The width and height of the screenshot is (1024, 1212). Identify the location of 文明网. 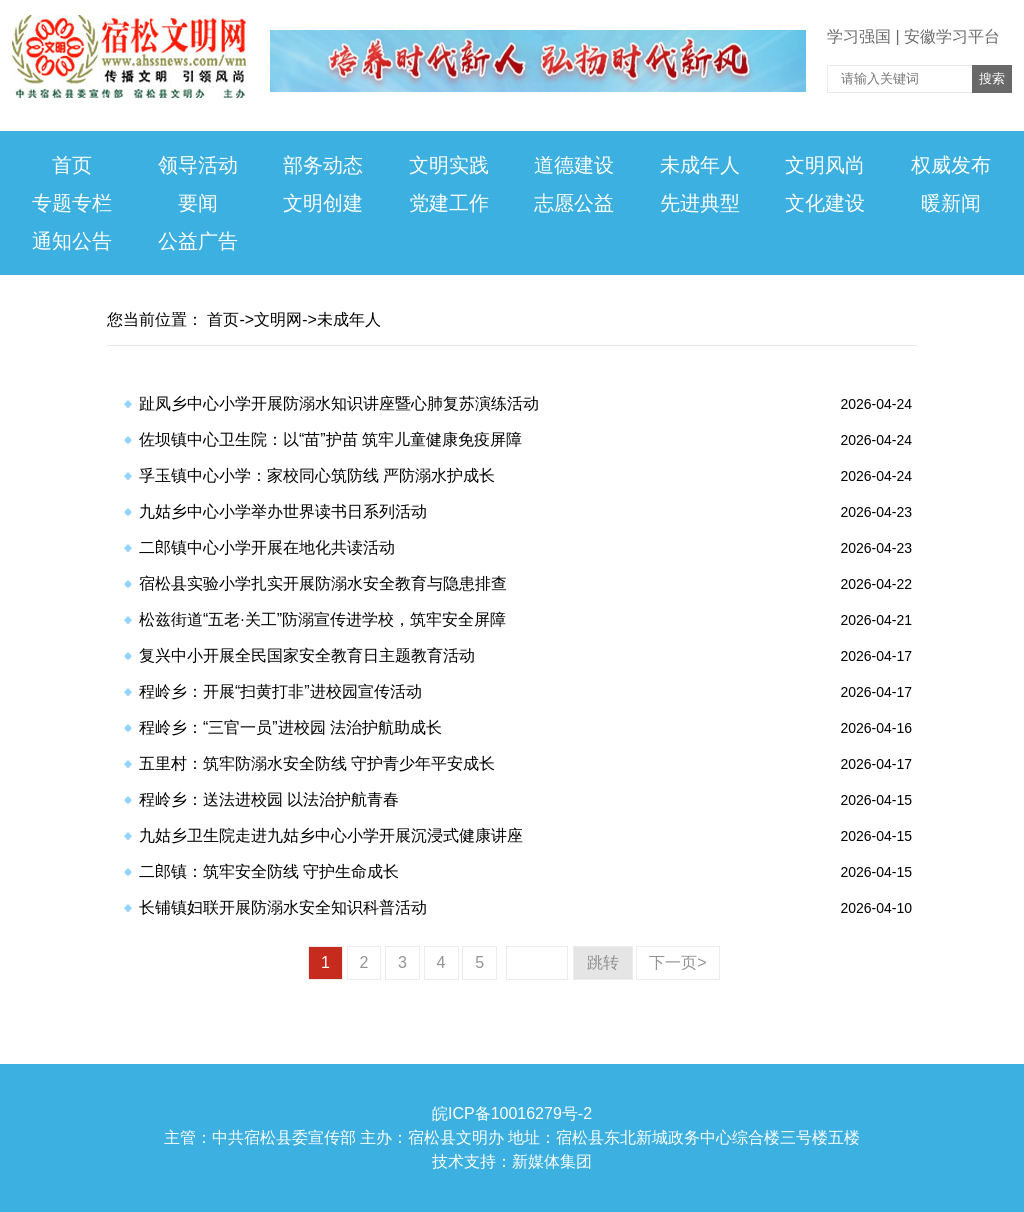
(278, 319).